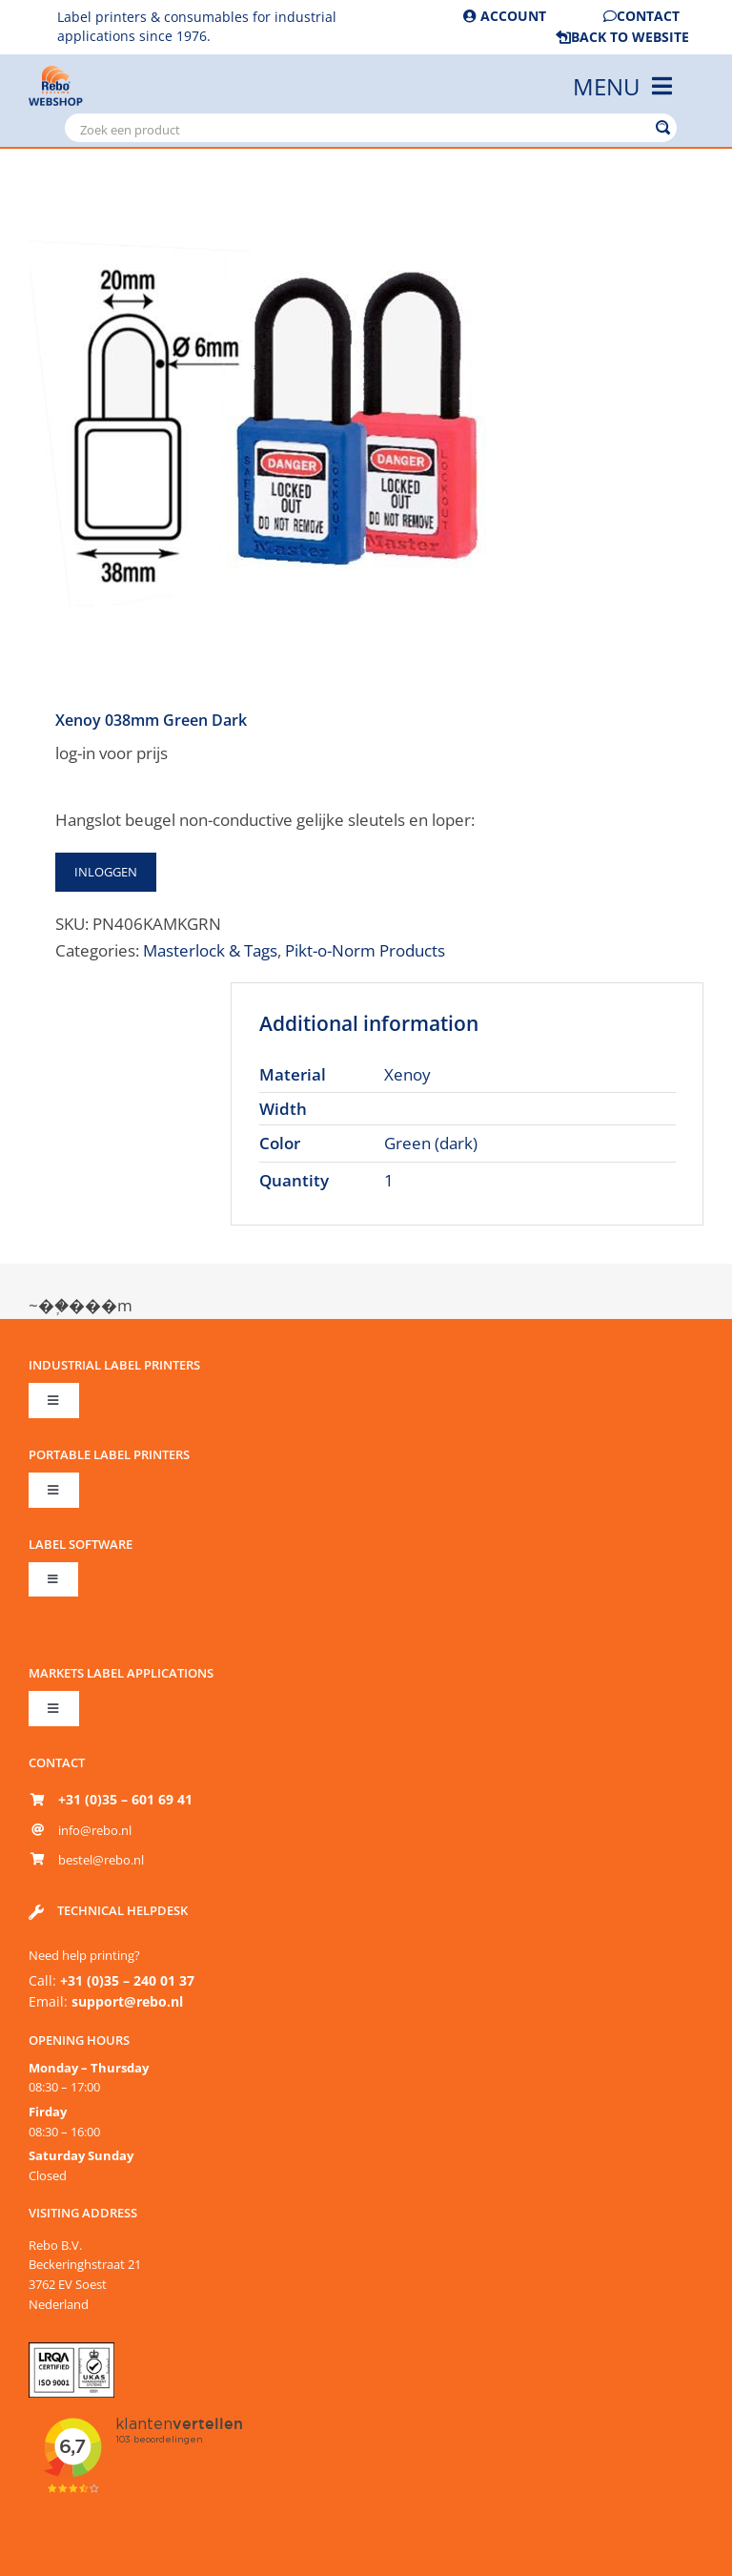  Describe the element at coordinates (95, 1830) in the screenshot. I see `info@rebo.nl` at that location.